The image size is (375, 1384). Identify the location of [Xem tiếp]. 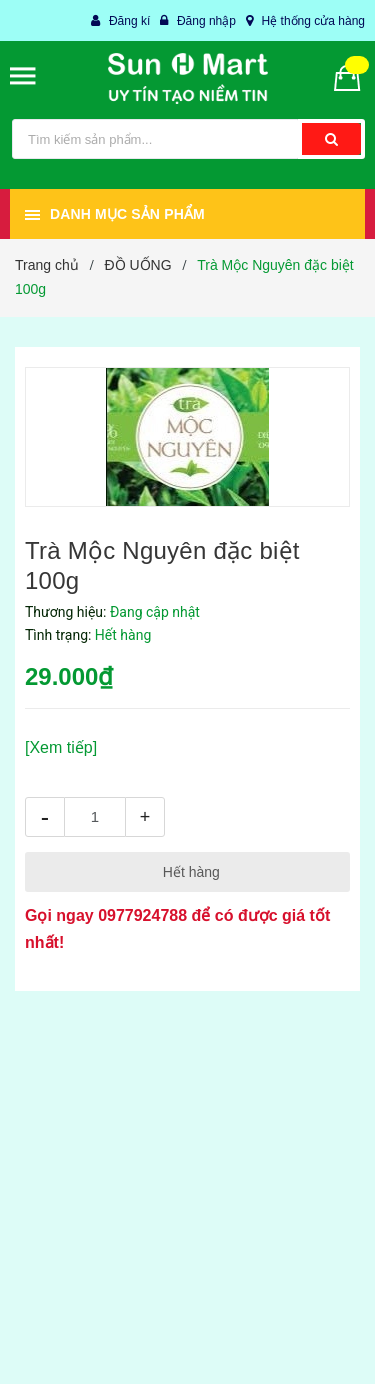
(61, 747).